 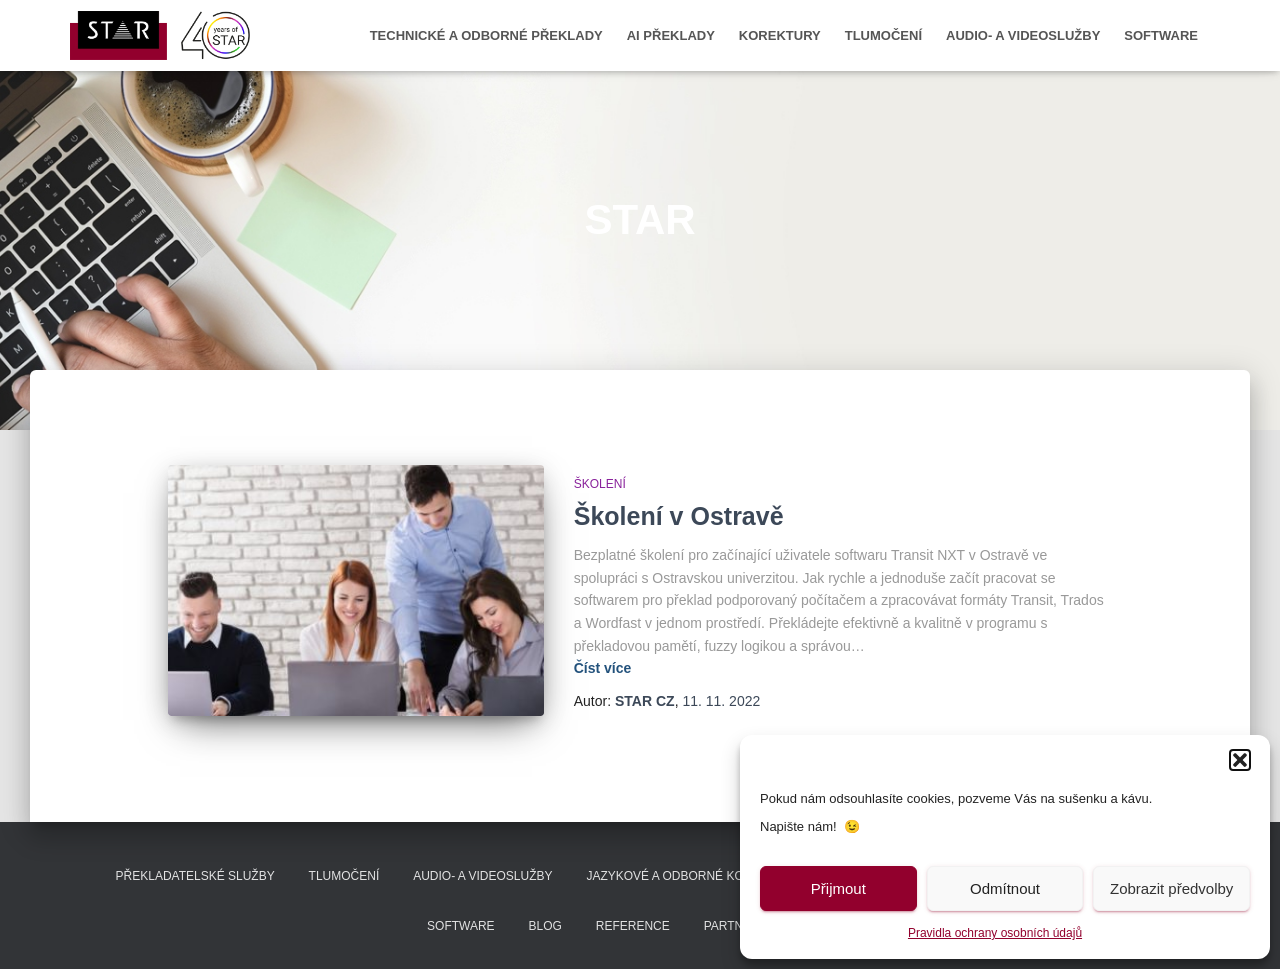 What do you see at coordinates (1171, 888) in the screenshot?
I see `Zobrazit předvolby` at bounding box center [1171, 888].